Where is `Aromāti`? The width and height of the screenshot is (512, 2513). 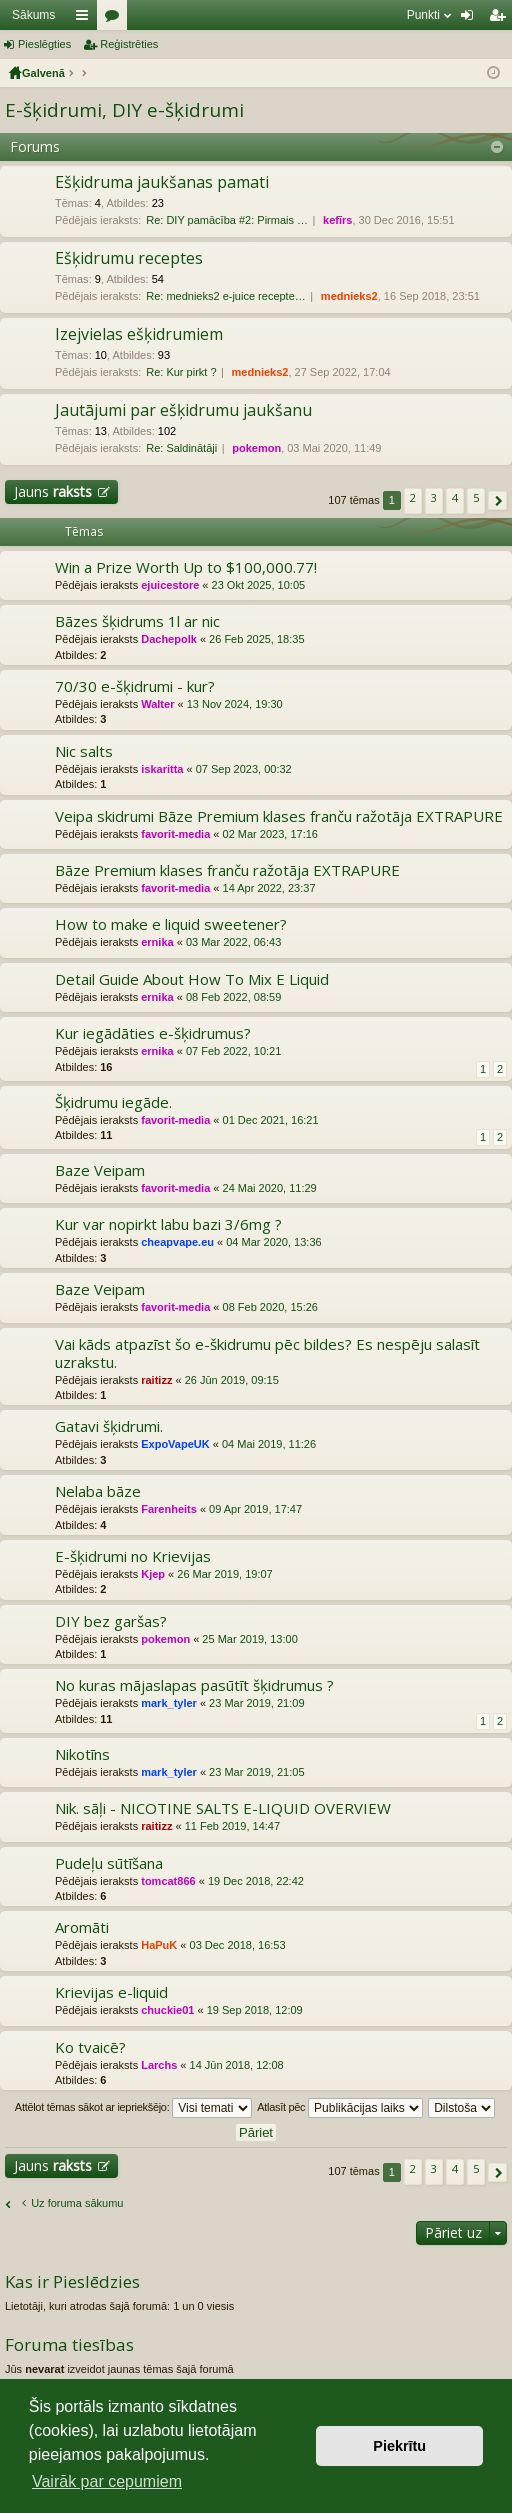 Aromāti is located at coordinates (82, 1927).